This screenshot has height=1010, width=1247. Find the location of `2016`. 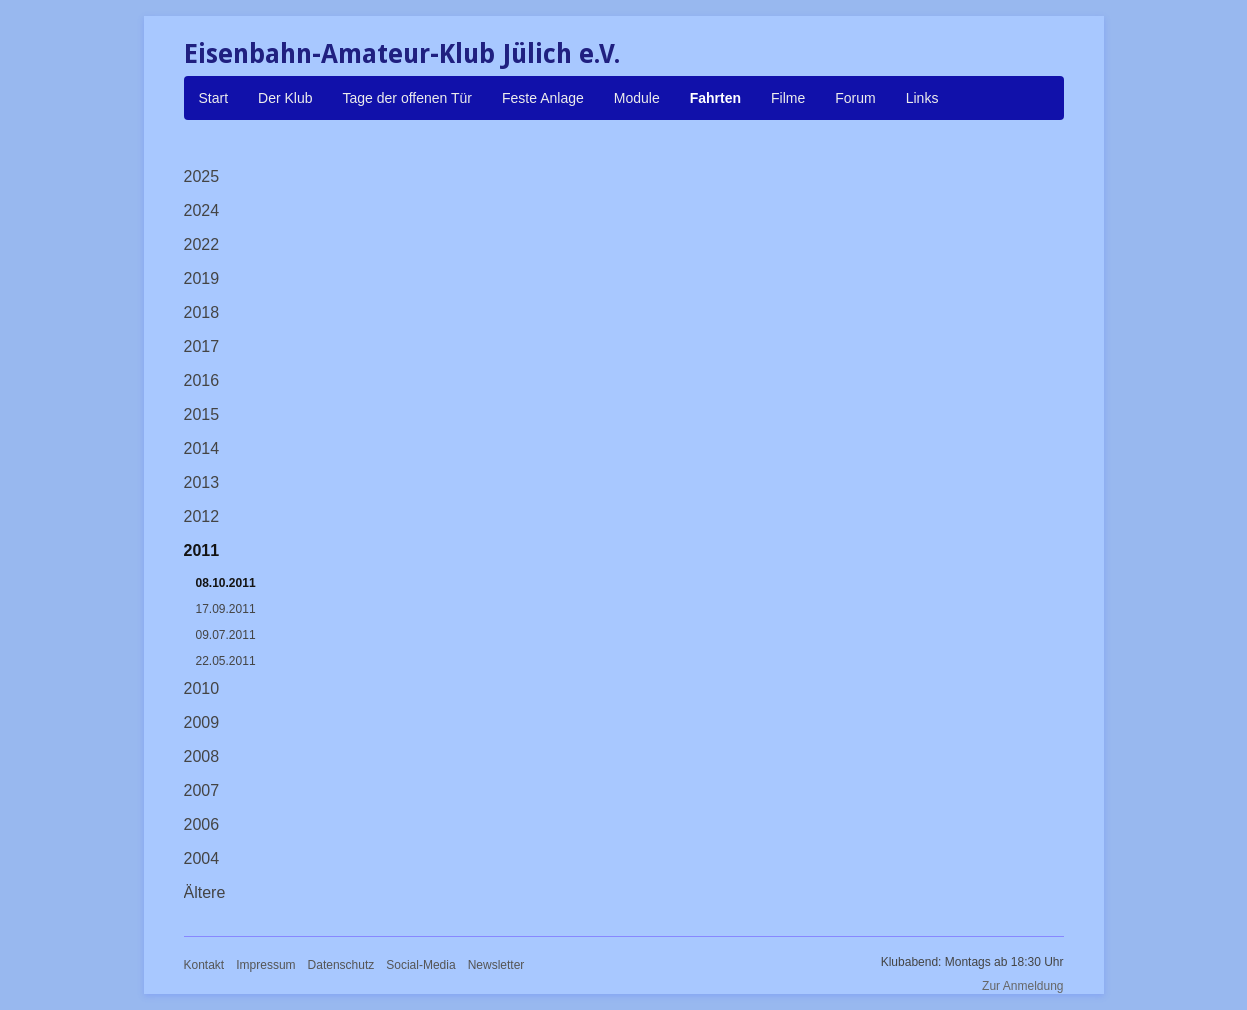

2016 is located at coordinates (202, 380).